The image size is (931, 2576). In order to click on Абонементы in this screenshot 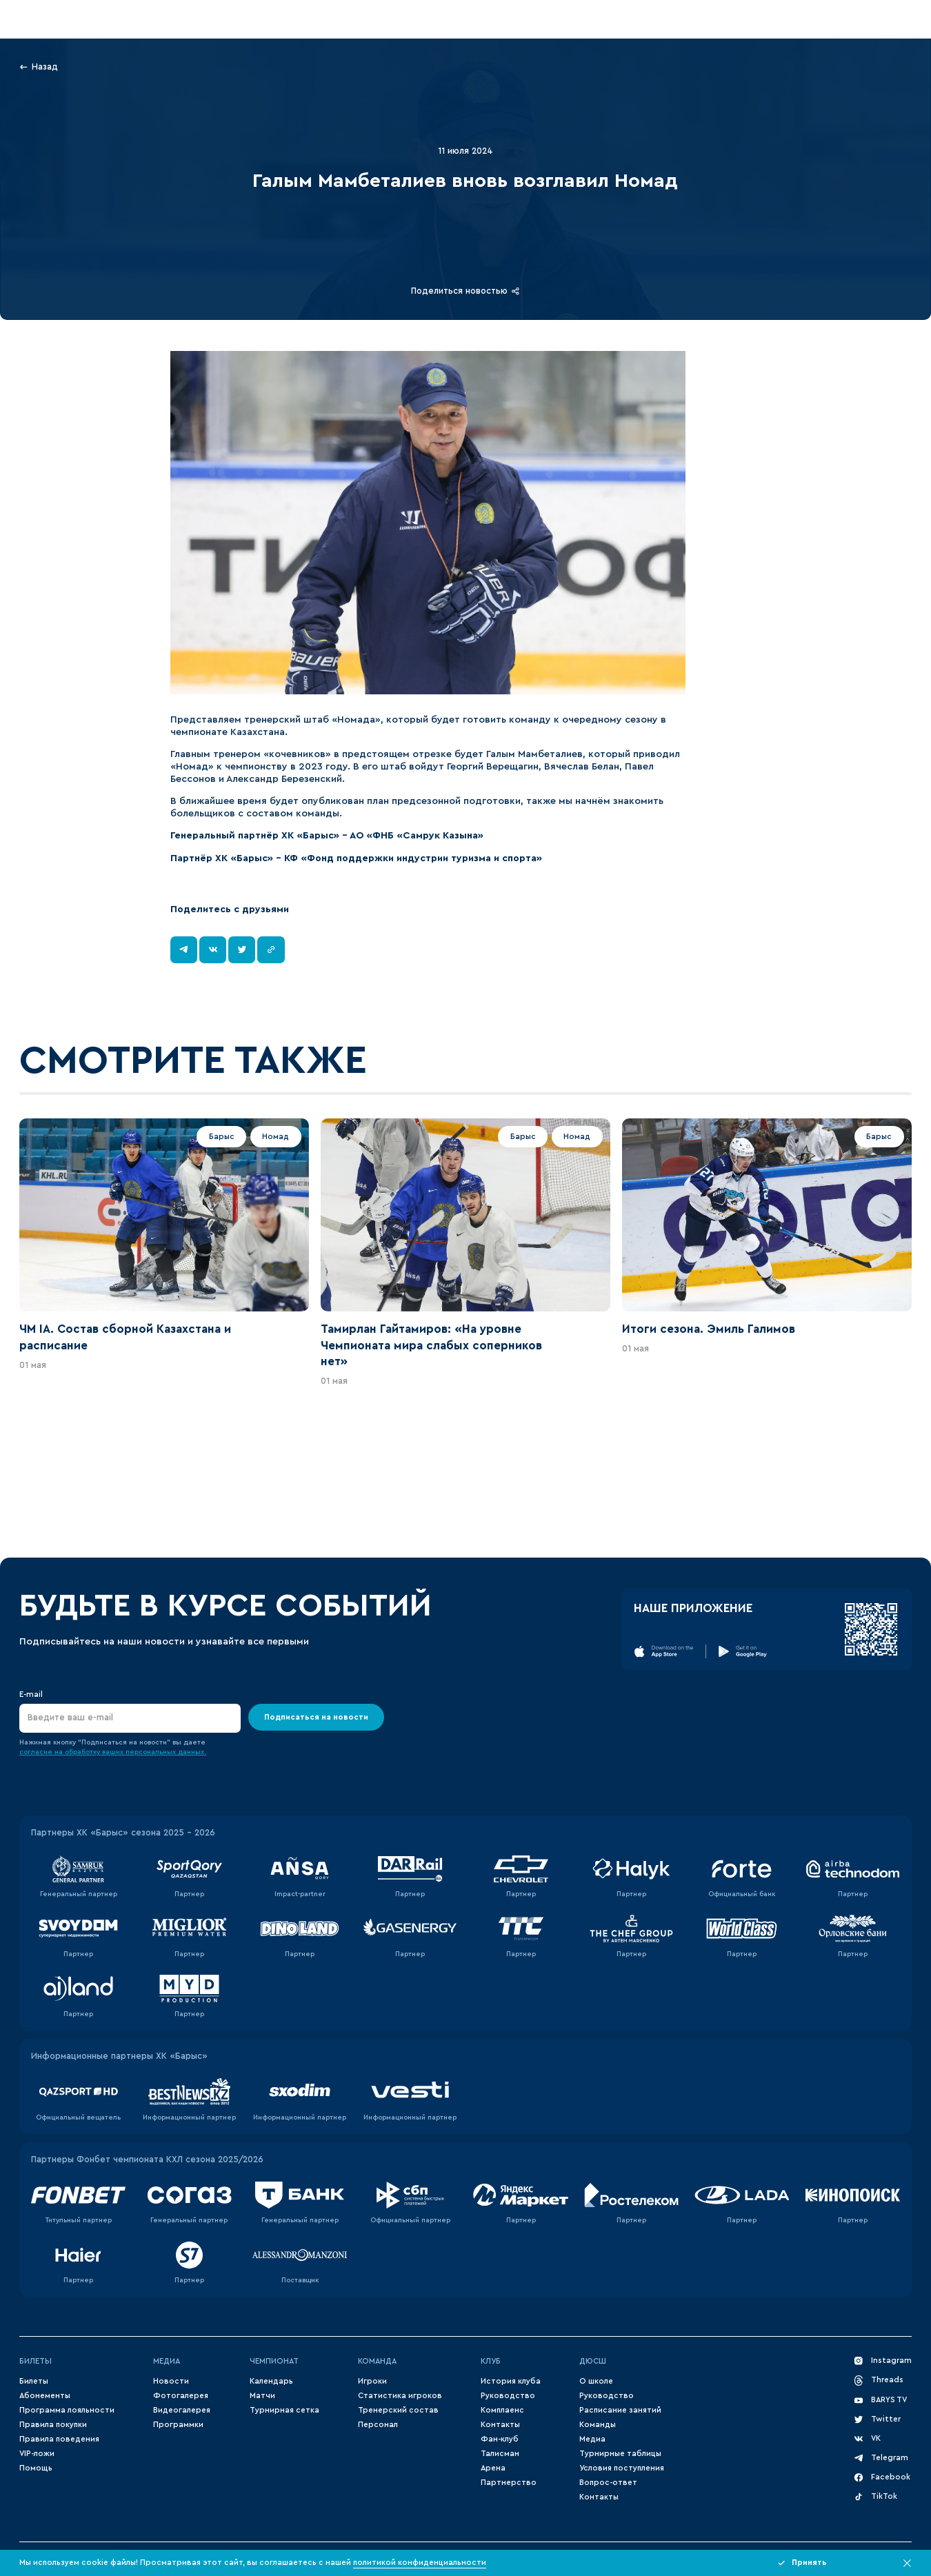, I will do `click(44, 2395)`.